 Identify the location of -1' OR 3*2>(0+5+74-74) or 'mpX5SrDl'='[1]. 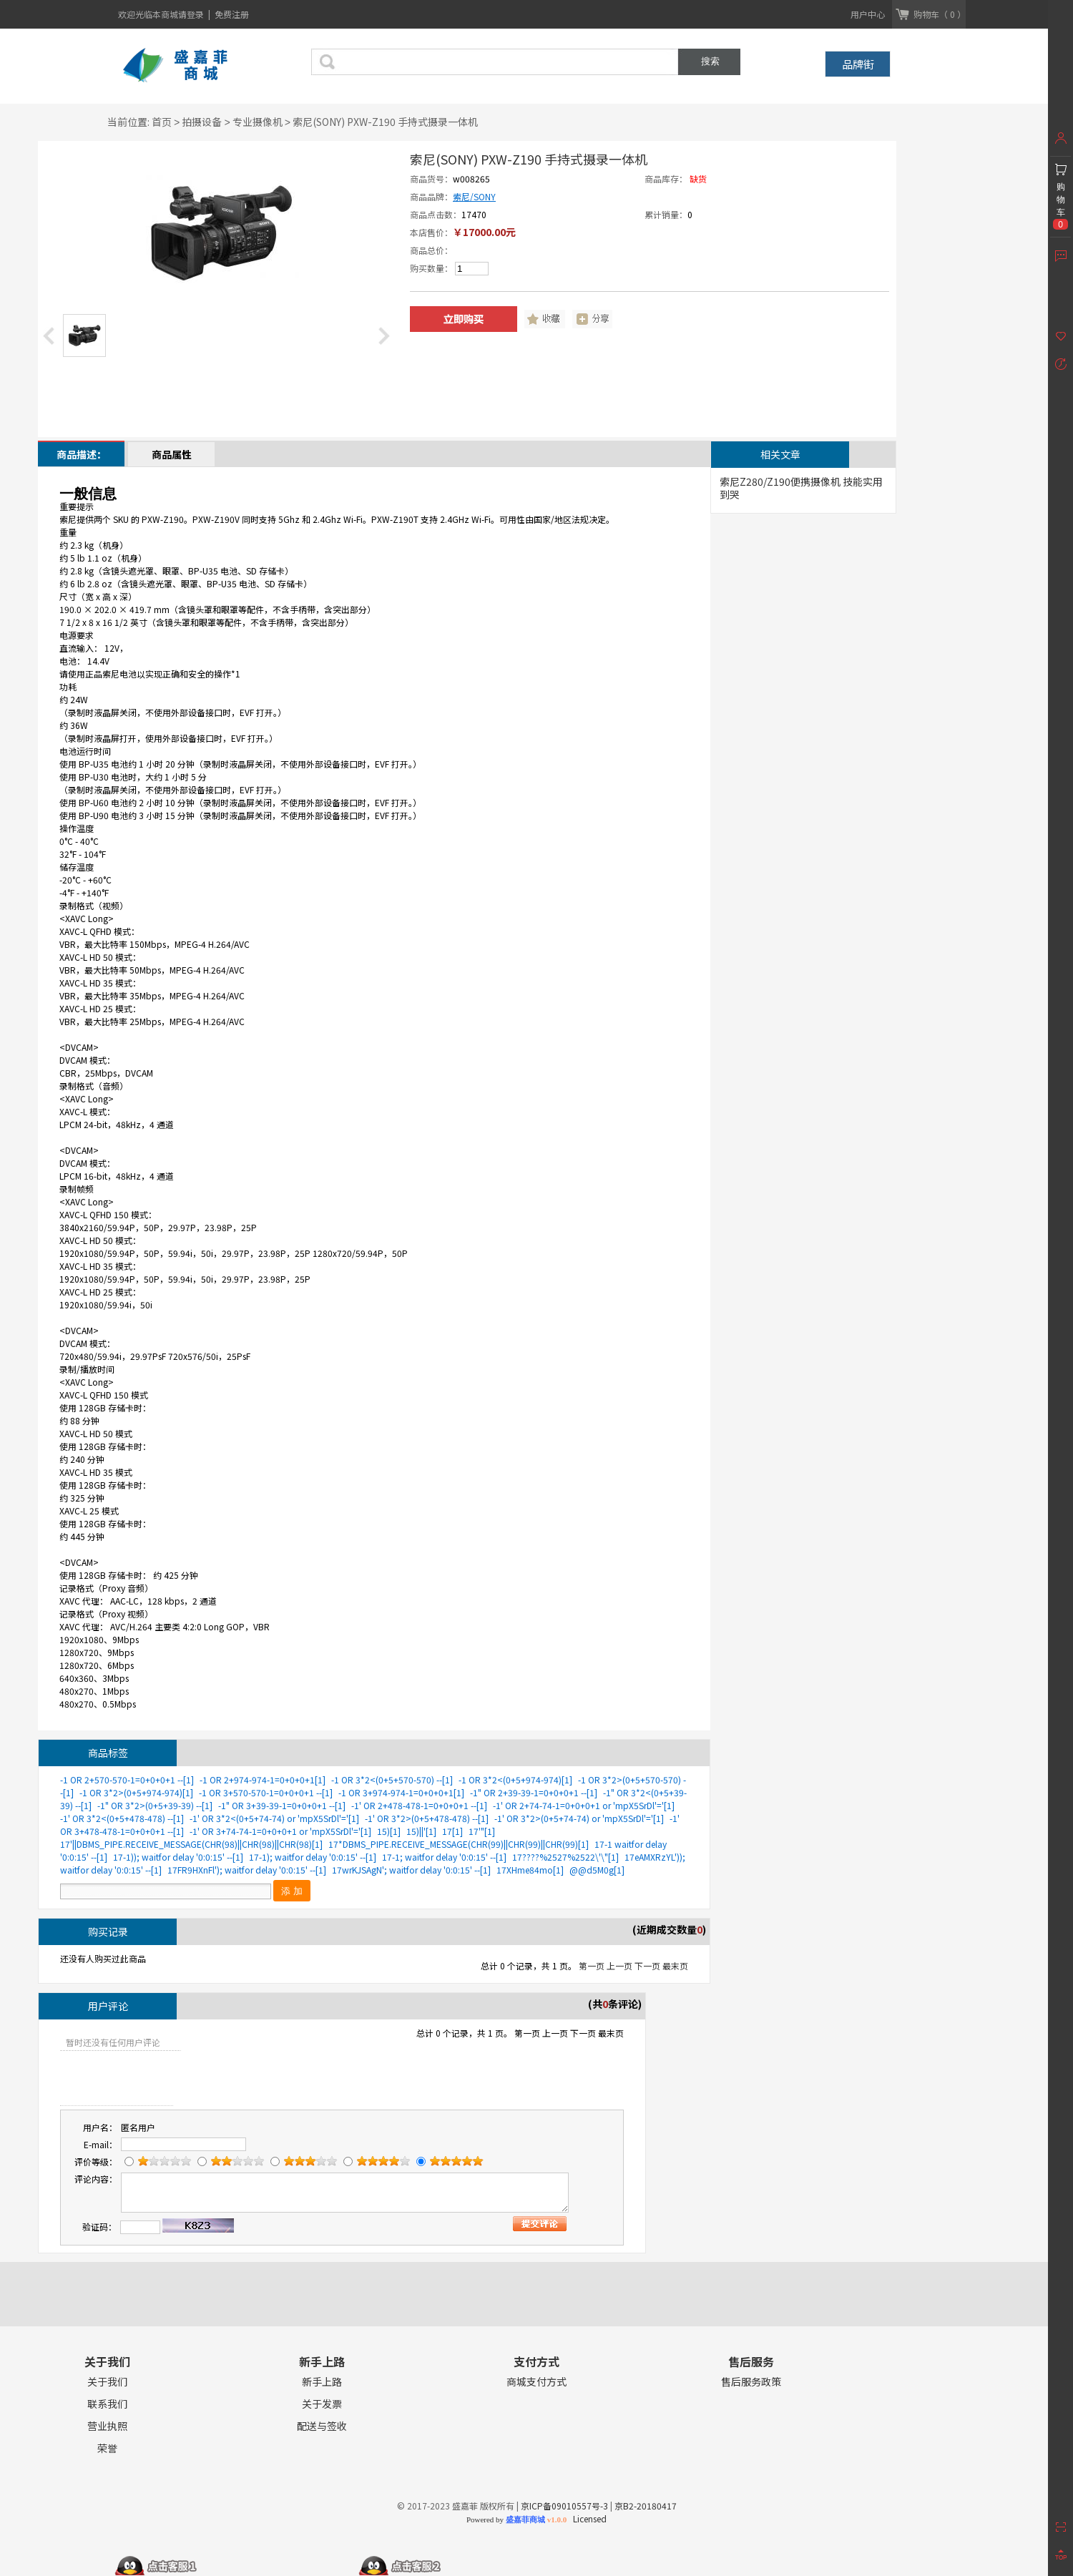
(579, 1818).